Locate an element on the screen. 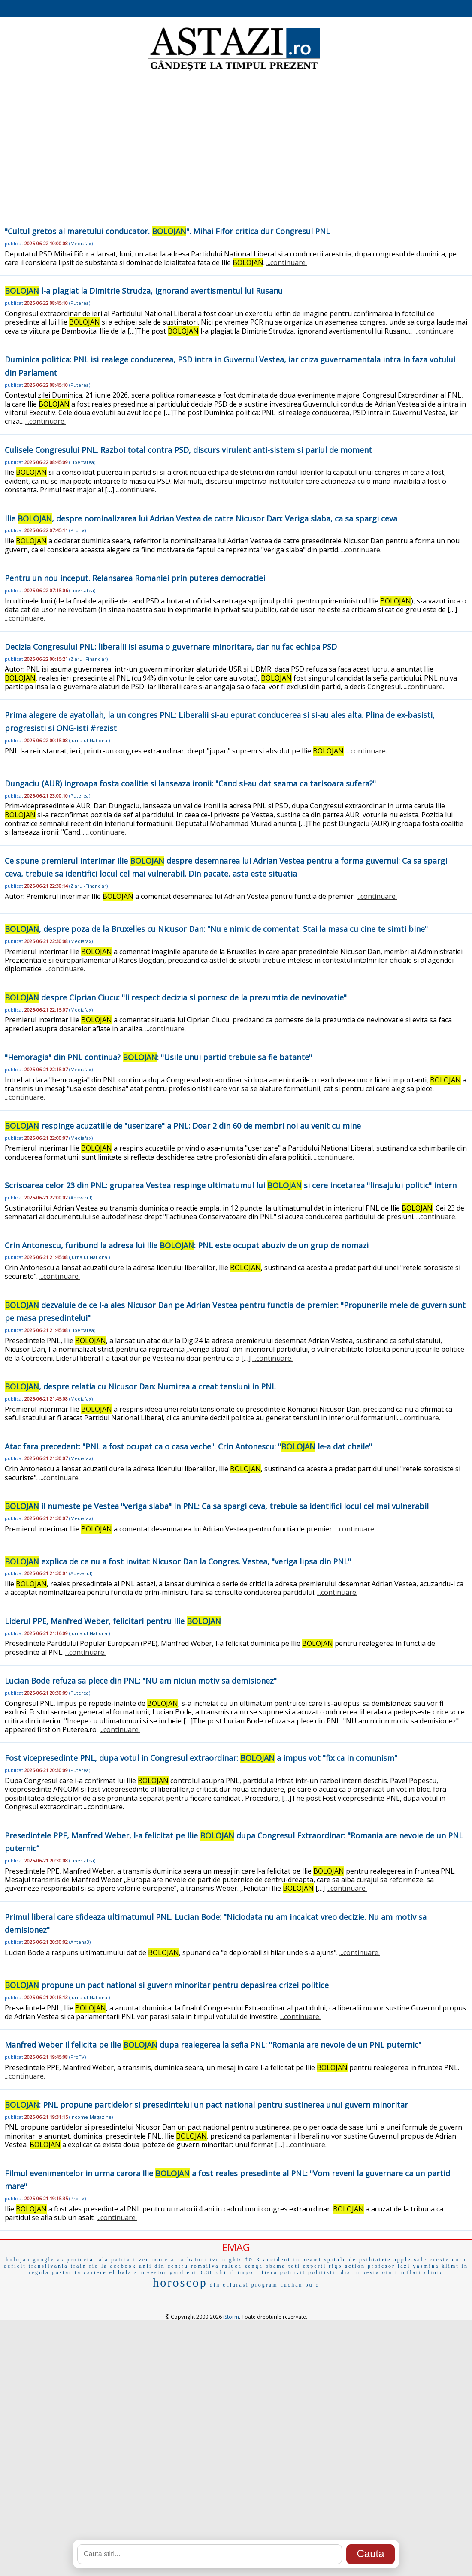  romsilva is located at coordinates (205, 2266).